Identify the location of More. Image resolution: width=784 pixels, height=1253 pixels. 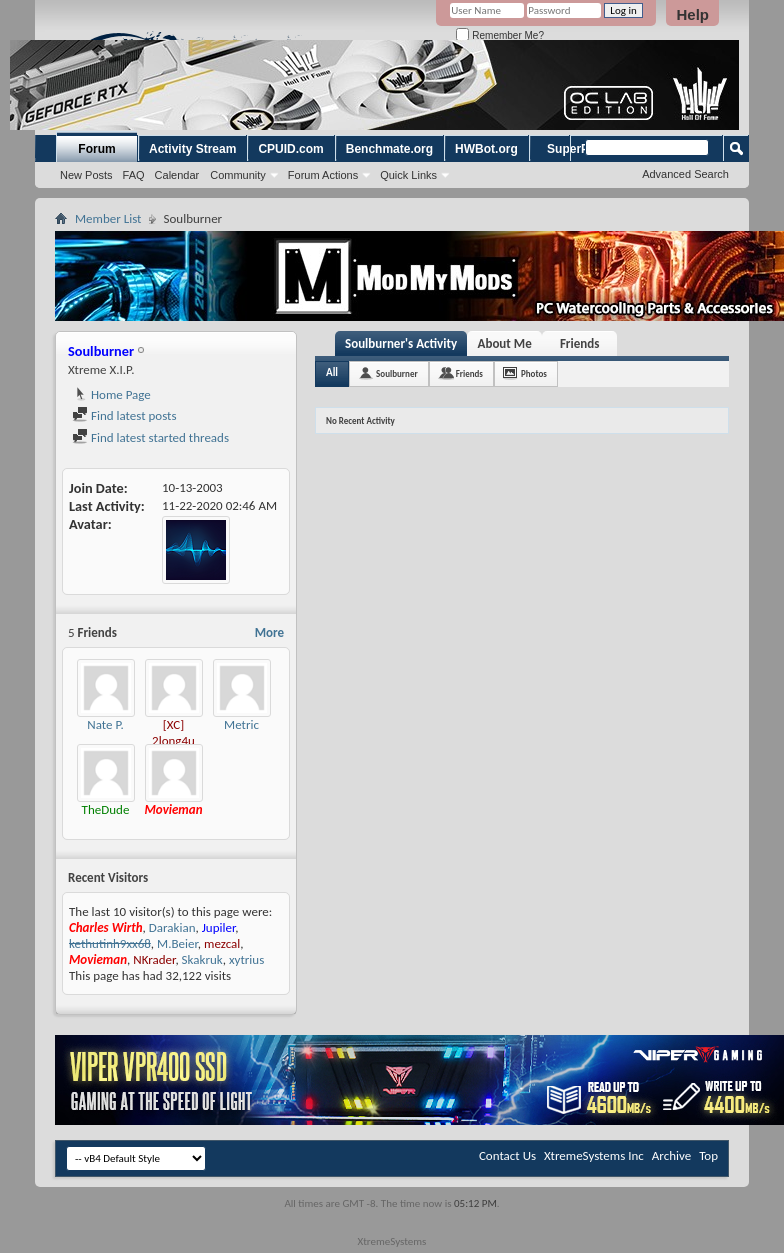
(269, 632).